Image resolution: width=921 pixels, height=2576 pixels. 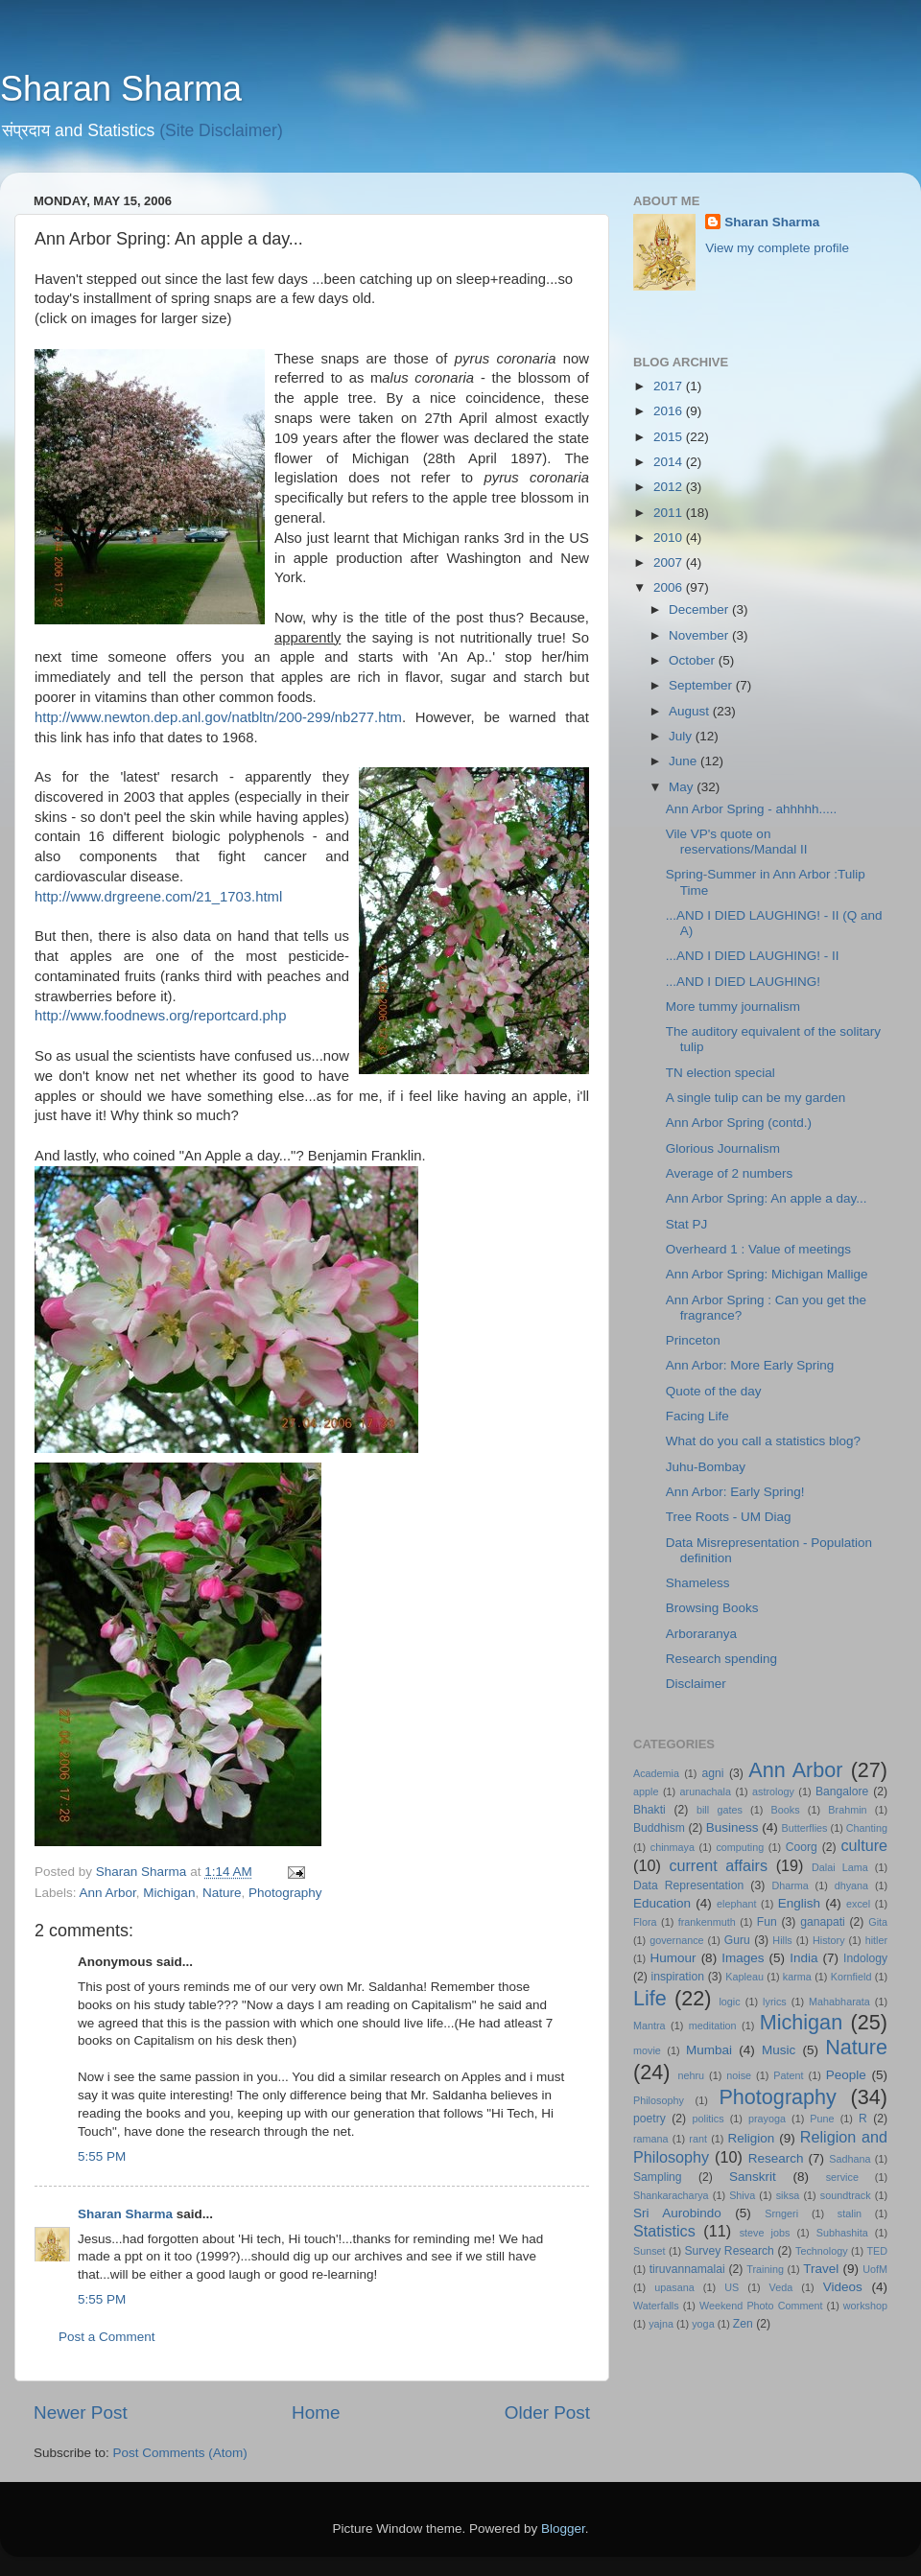 What do you see at coordinates (708, 2118) in the screenshot?
I see `politics` at bounding box center [708, 2118].